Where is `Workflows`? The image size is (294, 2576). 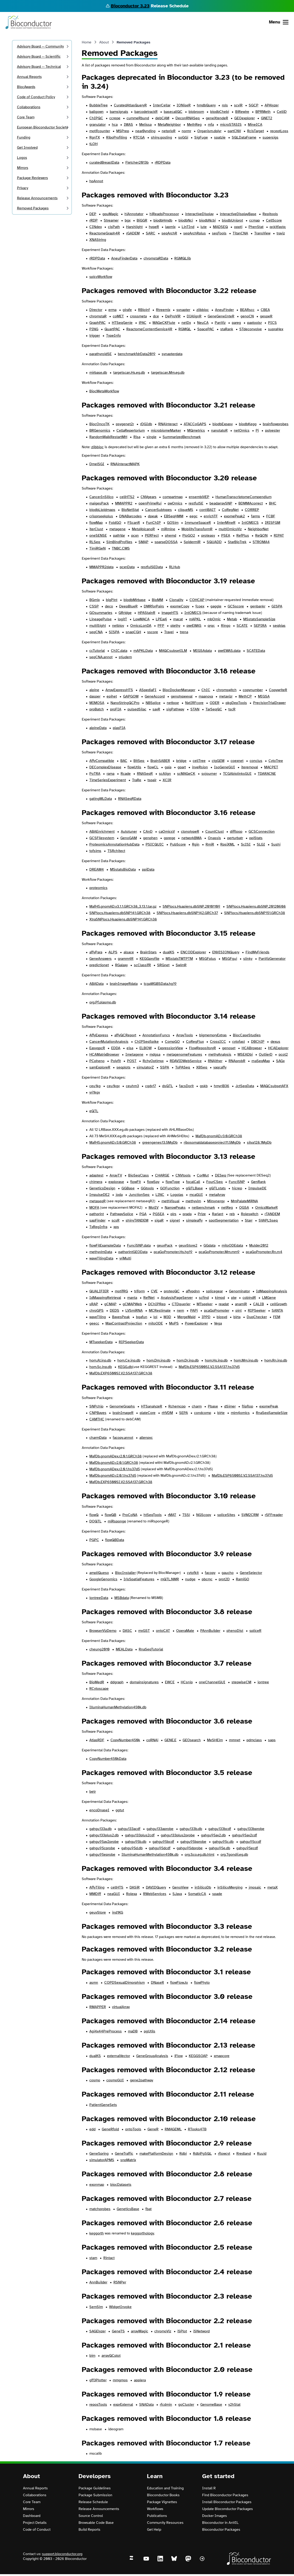 Workflows is located at coordinates (155, 2509).